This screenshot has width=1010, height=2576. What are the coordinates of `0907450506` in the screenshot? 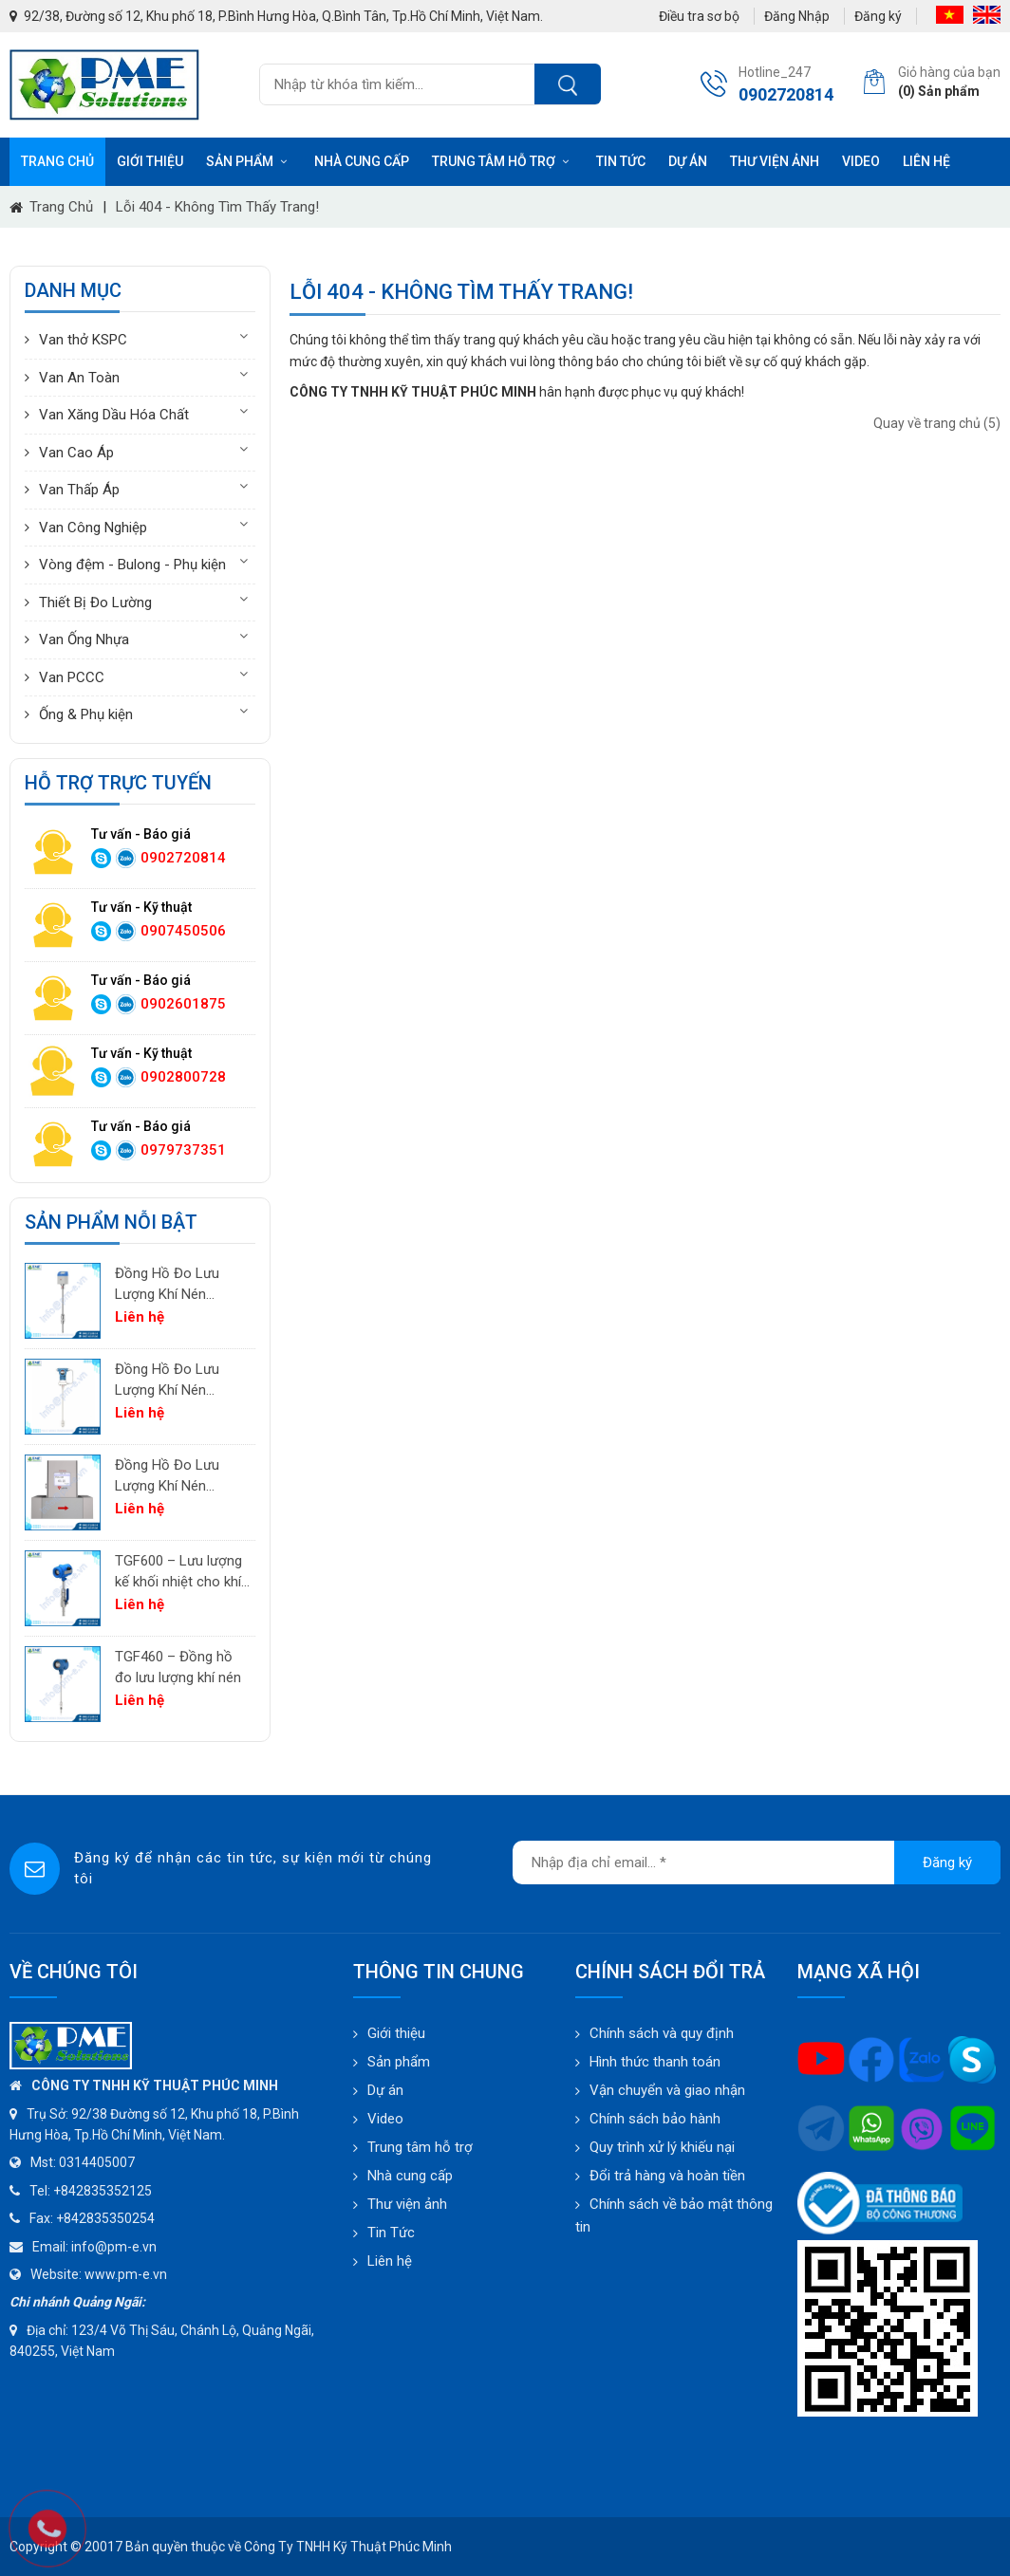 It's located at (183, 930).